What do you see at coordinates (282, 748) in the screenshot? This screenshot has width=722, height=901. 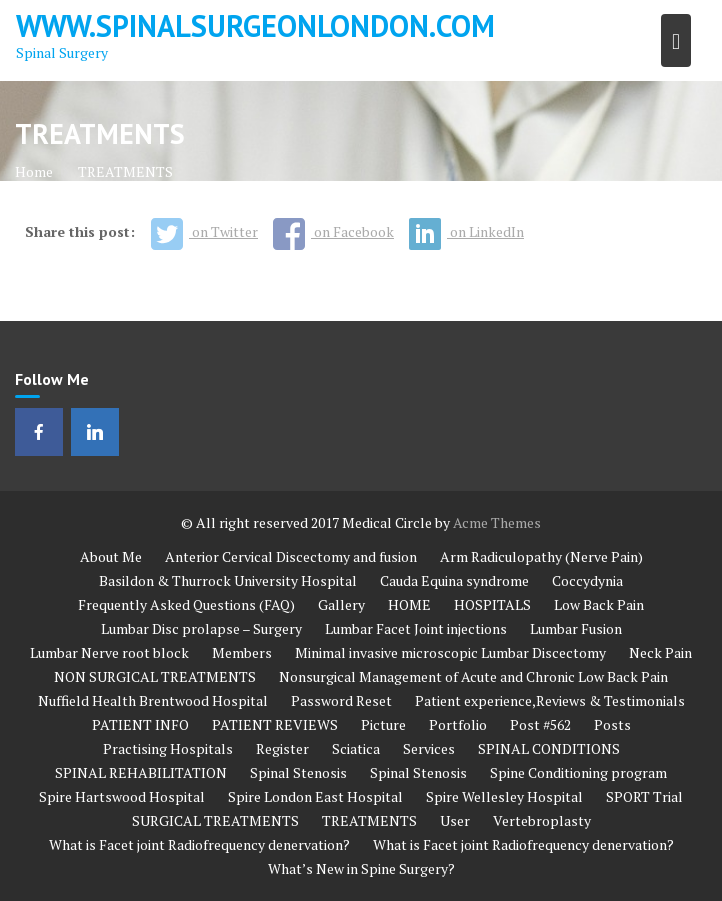 I see `Register` at bounding box center [282, 748].